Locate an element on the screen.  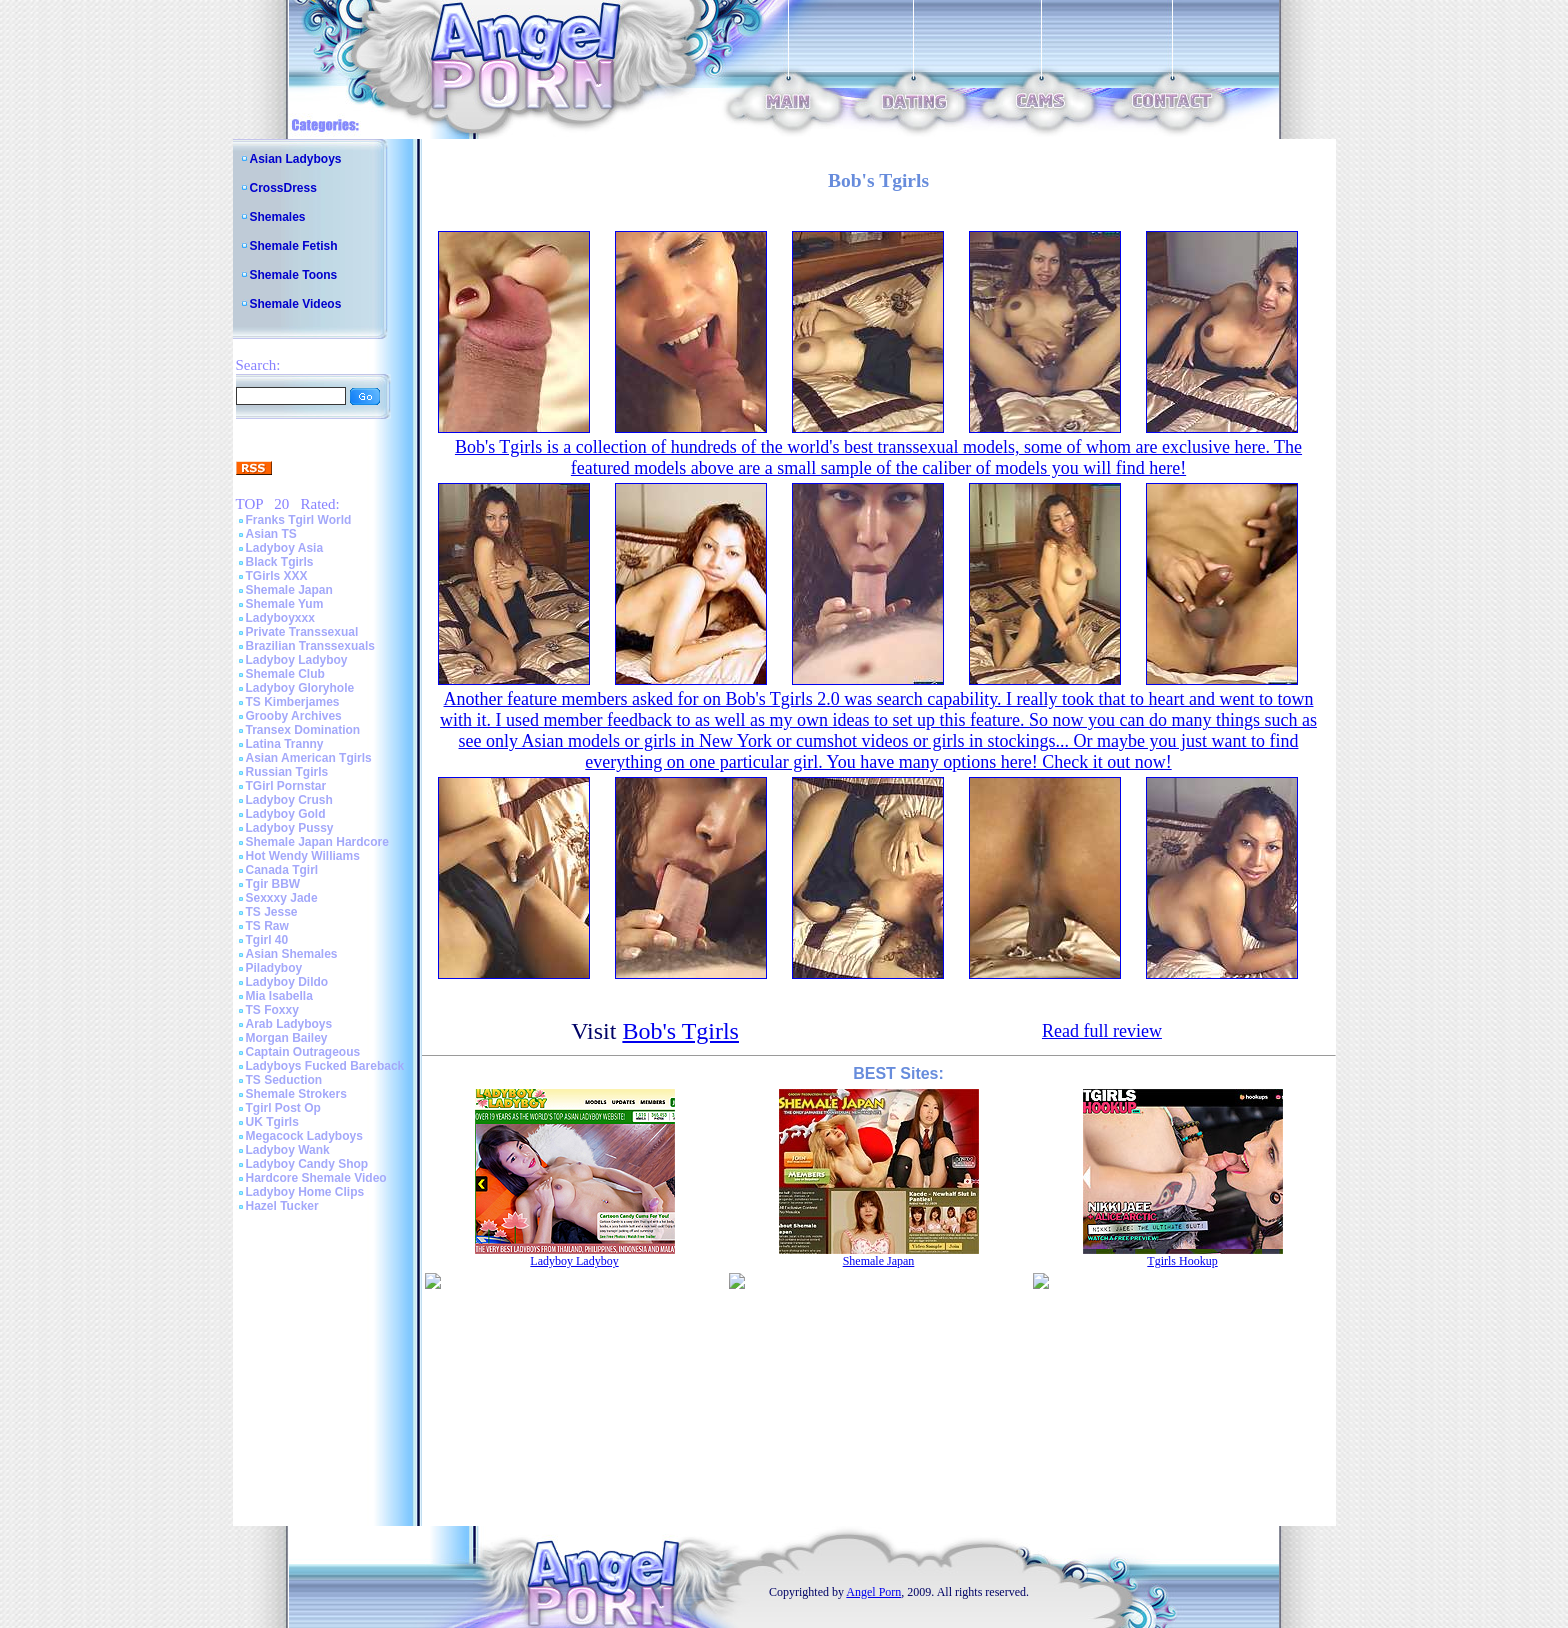
Sexxxy Jade is located at coordinates (282, 898).